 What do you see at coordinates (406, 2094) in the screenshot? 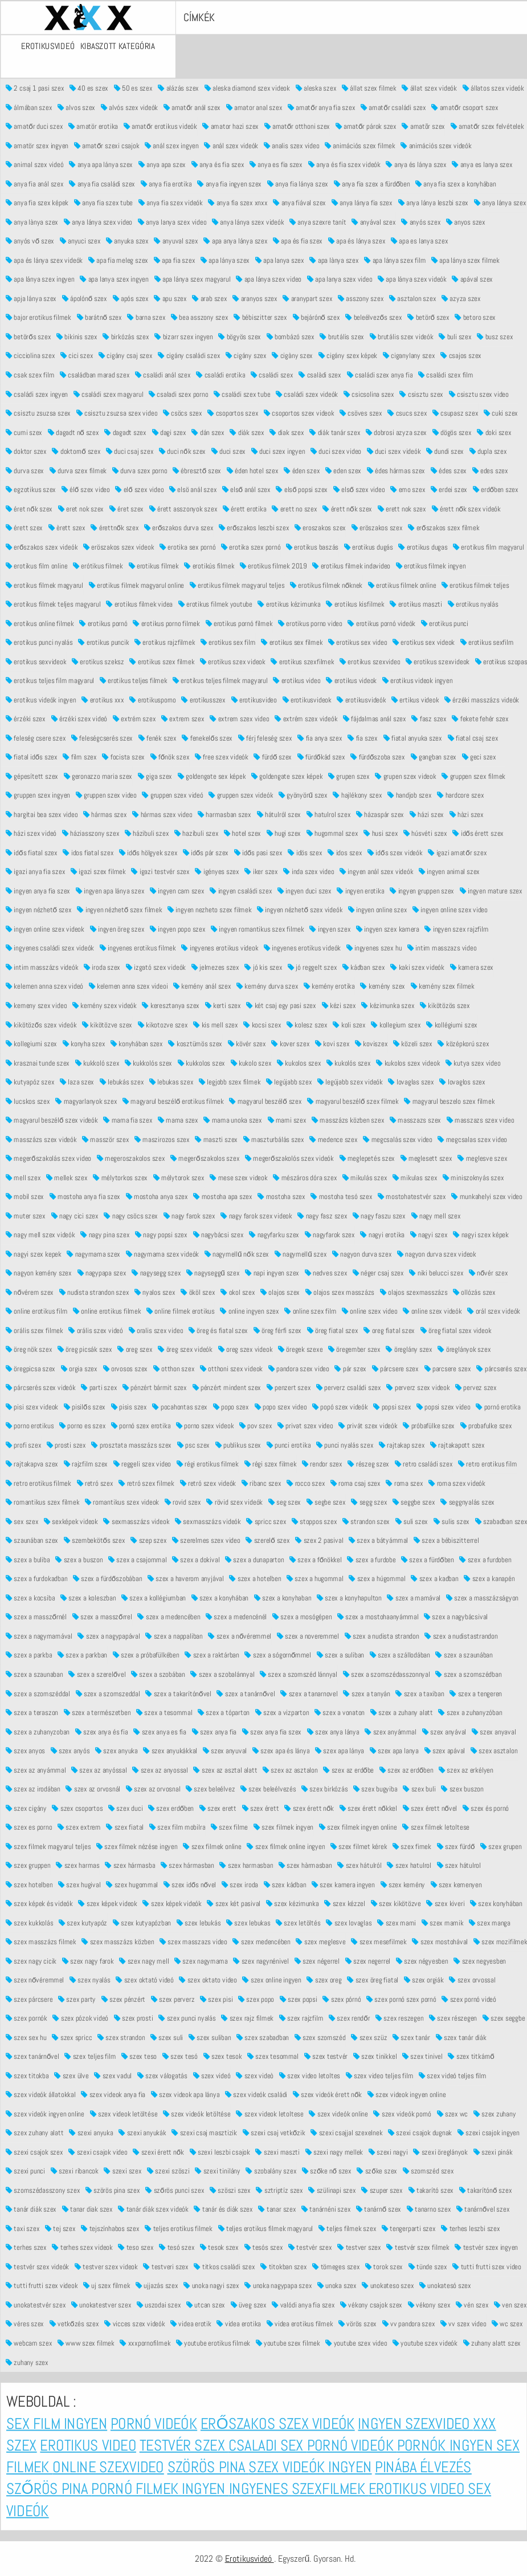
I see `szex videok ingyen online` at bounding box center [406, 2094].